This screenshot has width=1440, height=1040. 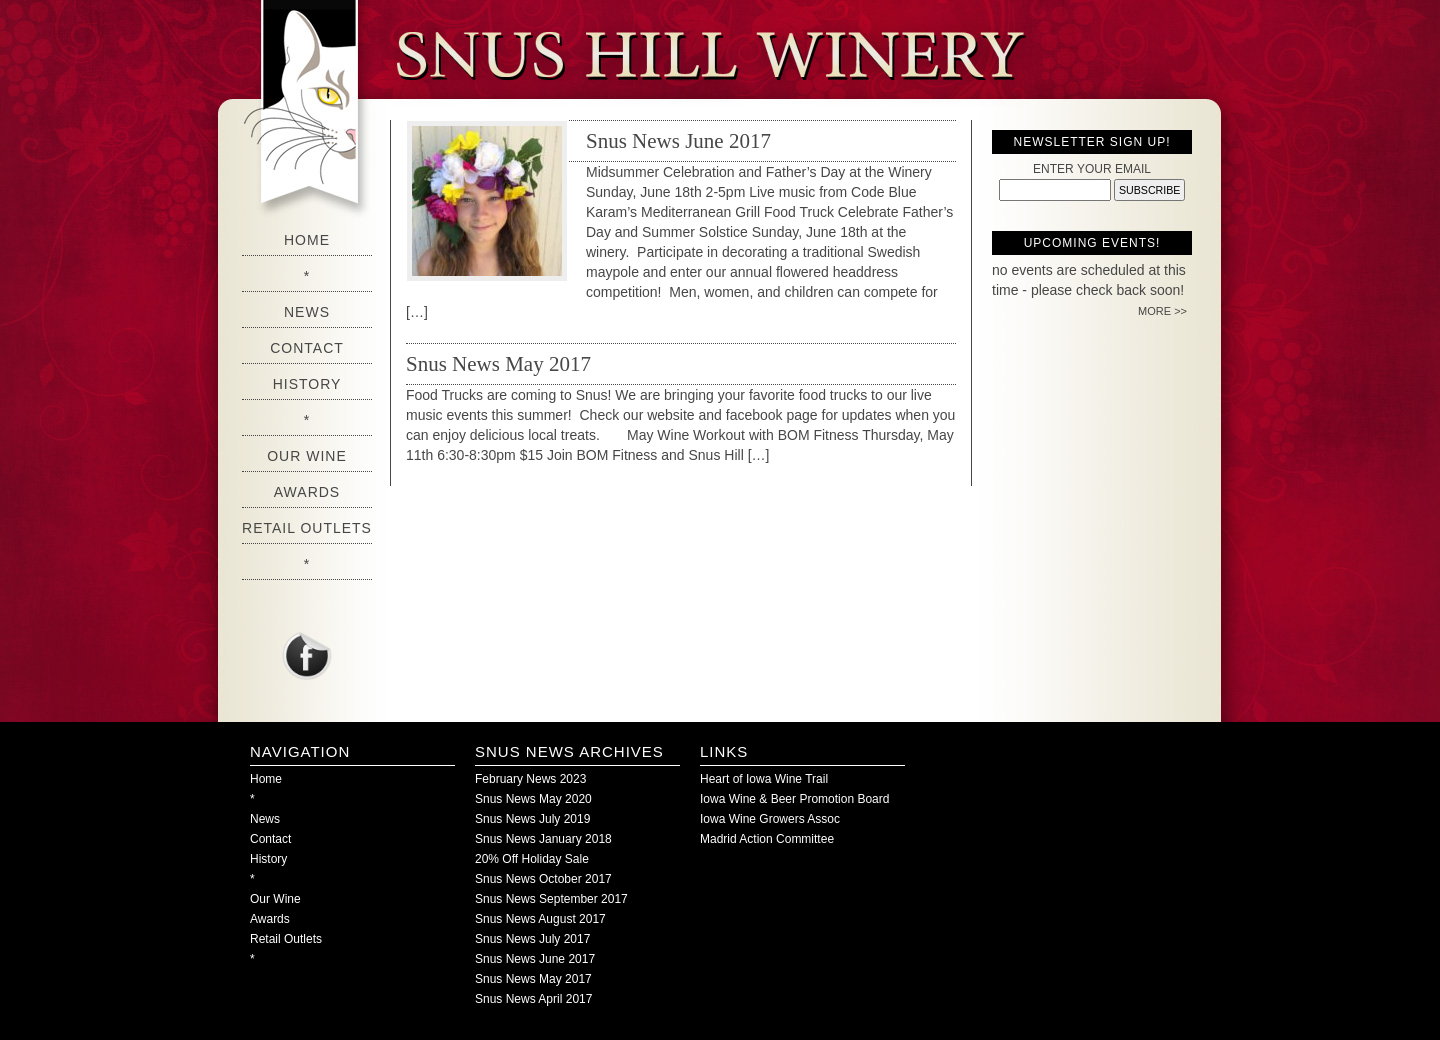 What do you see at coordinates (551, 899) in the screenshot?
I see `Snus News September 2017` at bounding box center [551, 899].